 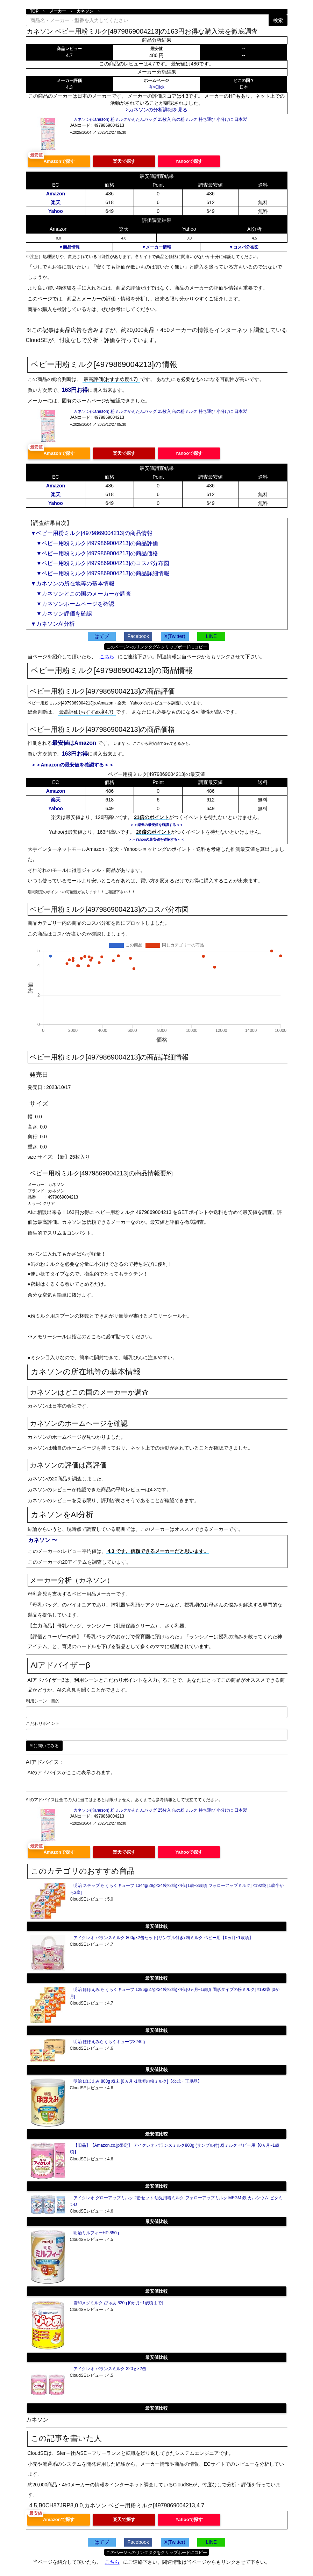 What do you see at coordinates (91, 533) in the screenshot?
I see `▼ベビー用粉ミルク[4979869004213]の商品情報` at bounding box center [91, 533].